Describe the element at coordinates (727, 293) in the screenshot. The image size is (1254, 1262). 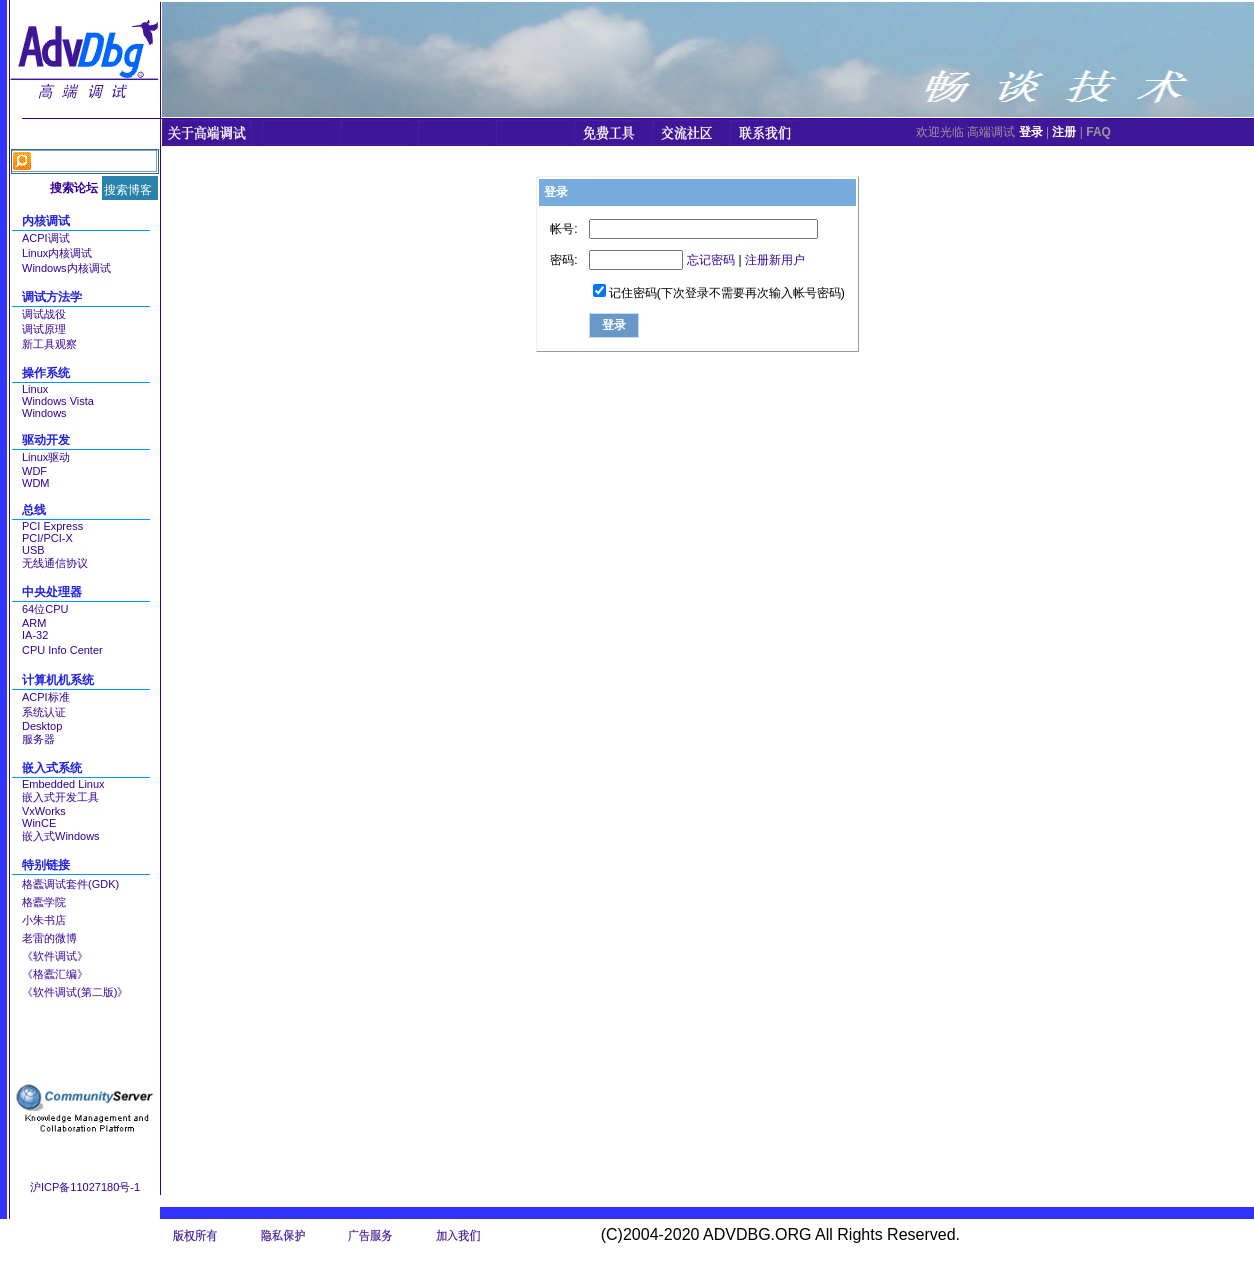
I see `记住密码(下次登录不需要再次输入帐号密码)` at that location.